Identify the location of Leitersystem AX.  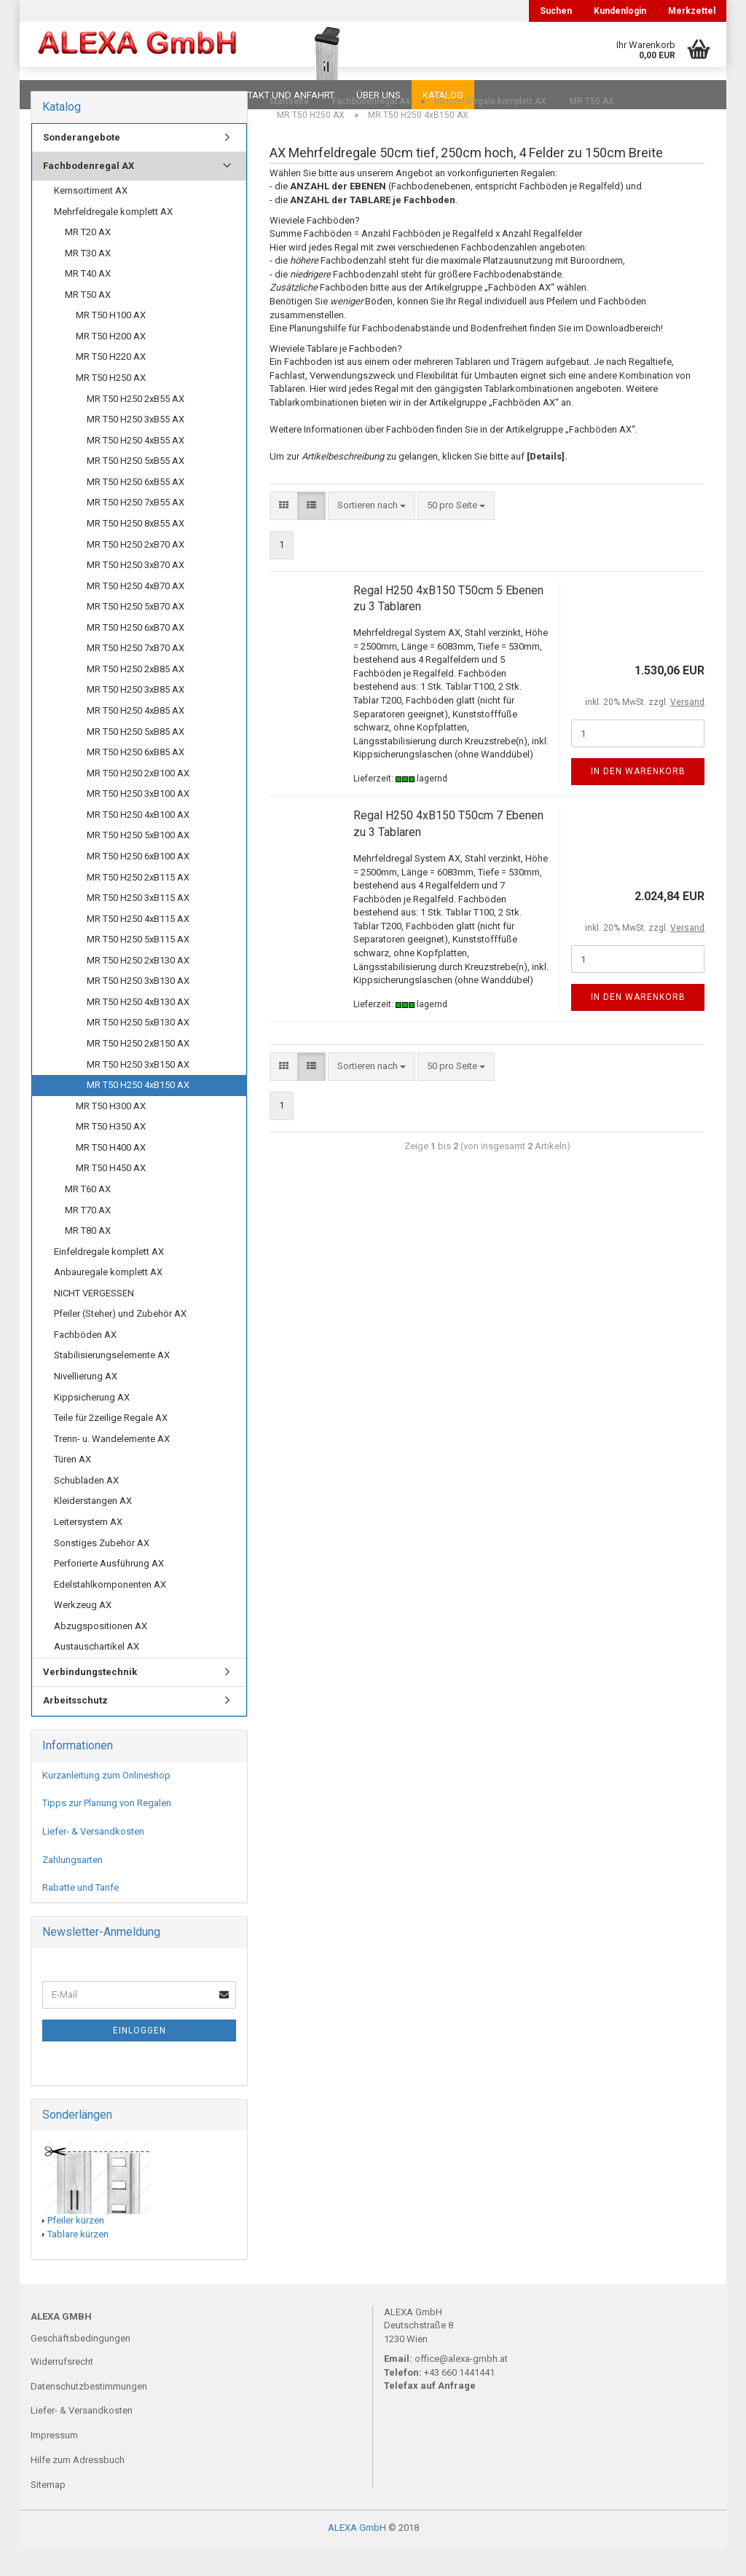
(88, 1550).